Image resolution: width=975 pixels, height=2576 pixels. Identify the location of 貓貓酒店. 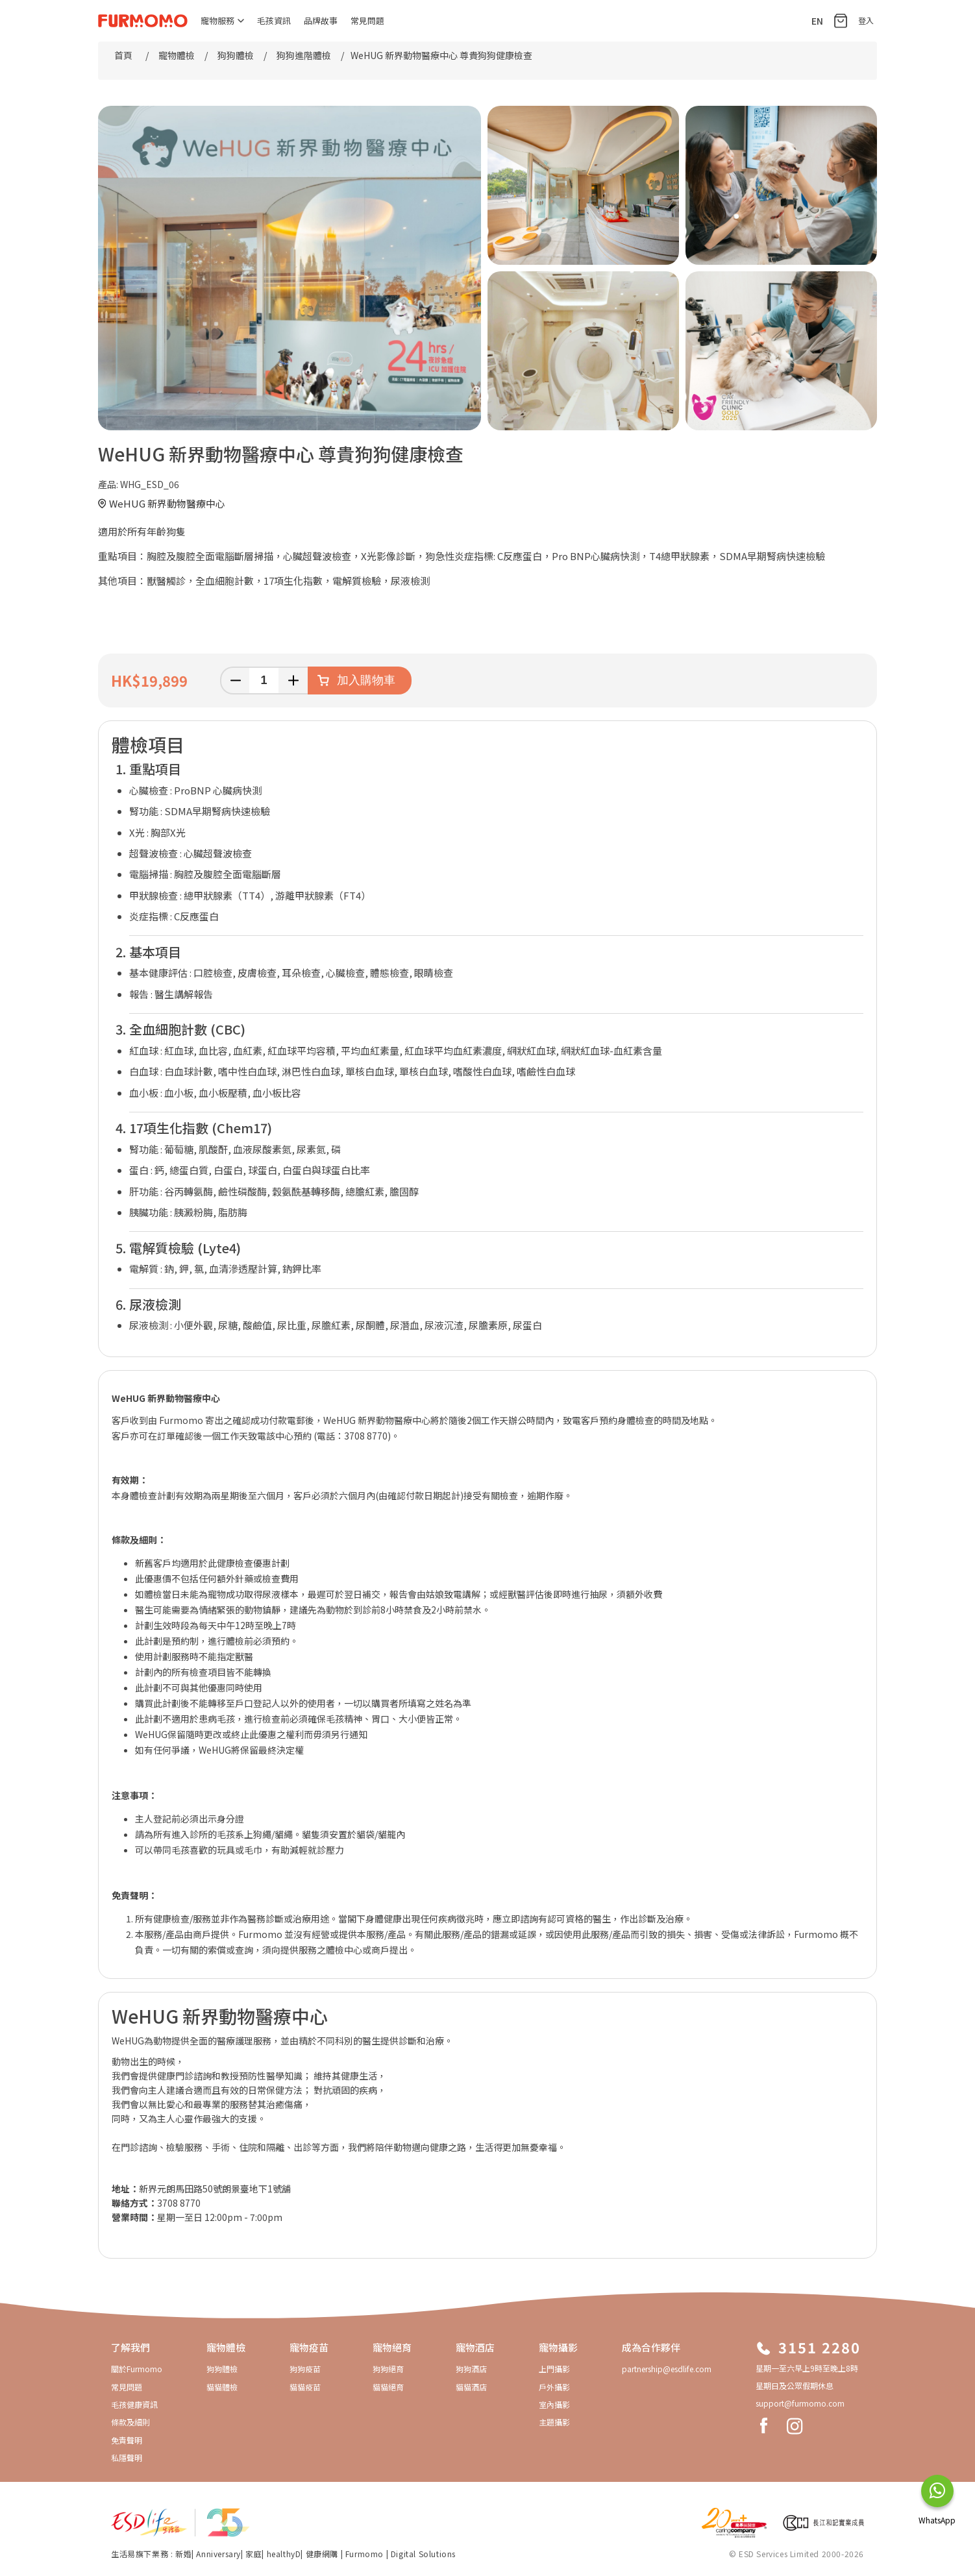
(471, 2386).